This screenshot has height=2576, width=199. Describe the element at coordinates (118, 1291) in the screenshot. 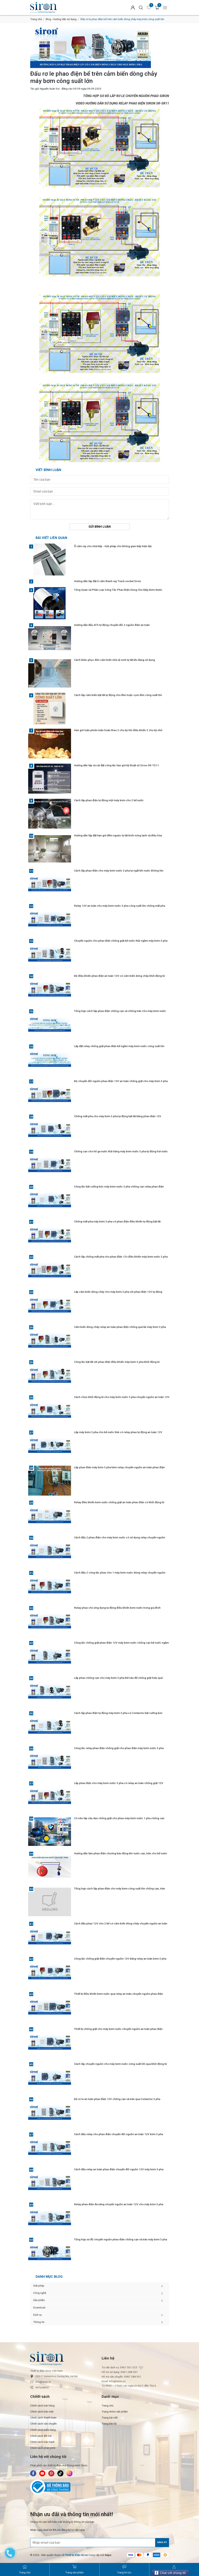

I see `Lắp cảm biến dòng chảy cho máy bơm 3 pha với phao điện 12V tự động` at that location.